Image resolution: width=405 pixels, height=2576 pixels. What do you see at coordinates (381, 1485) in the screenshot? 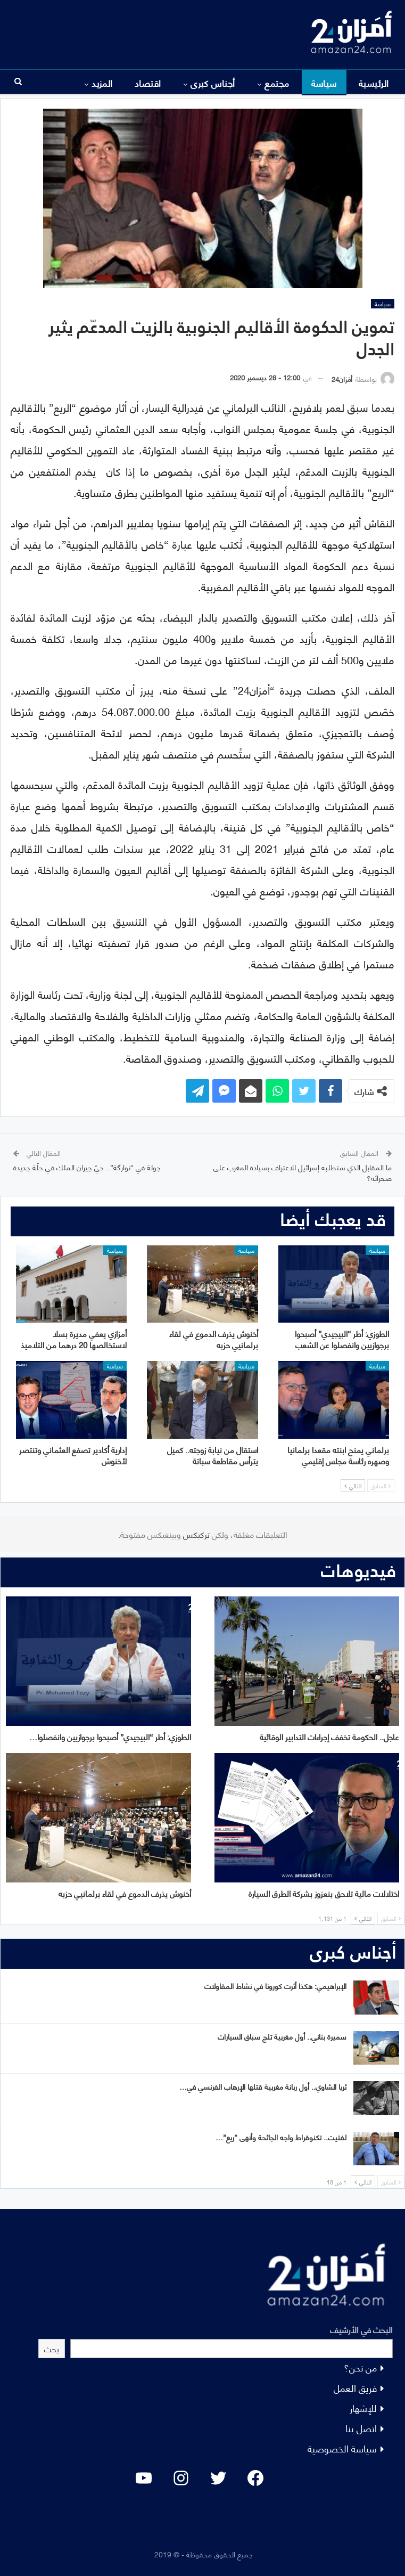
I see `السابق` at bounding box center [381, 1485].